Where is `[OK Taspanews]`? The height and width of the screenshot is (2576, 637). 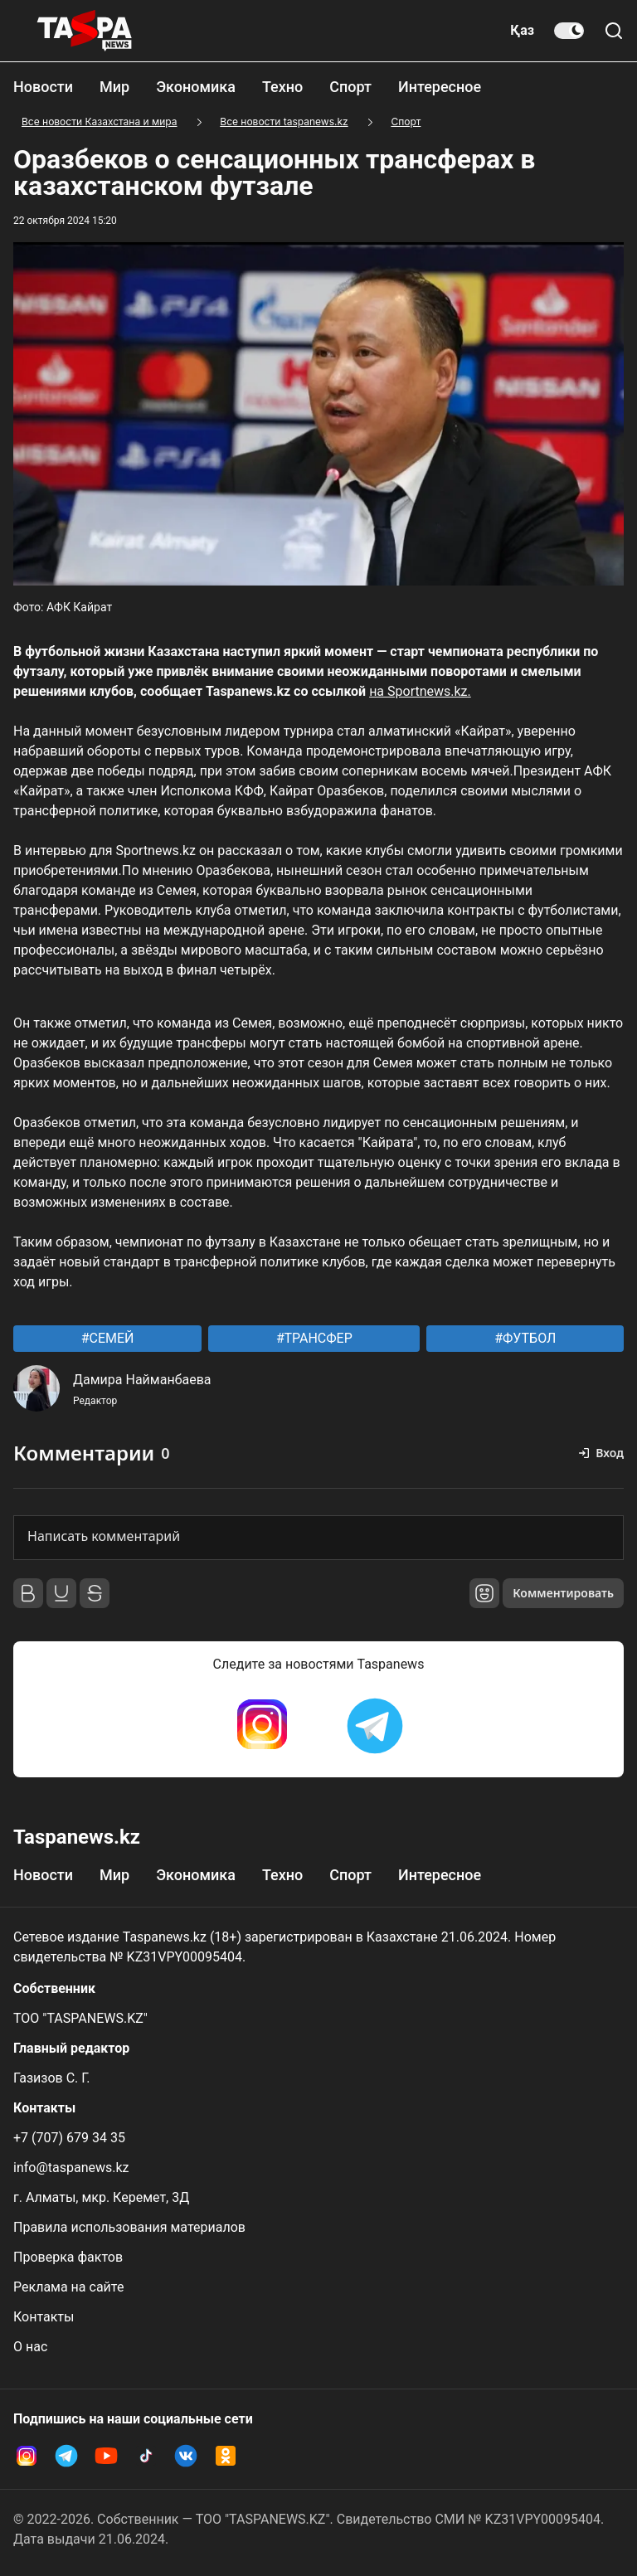 [OK Taspanews] is located at coordinates (225, 2455).